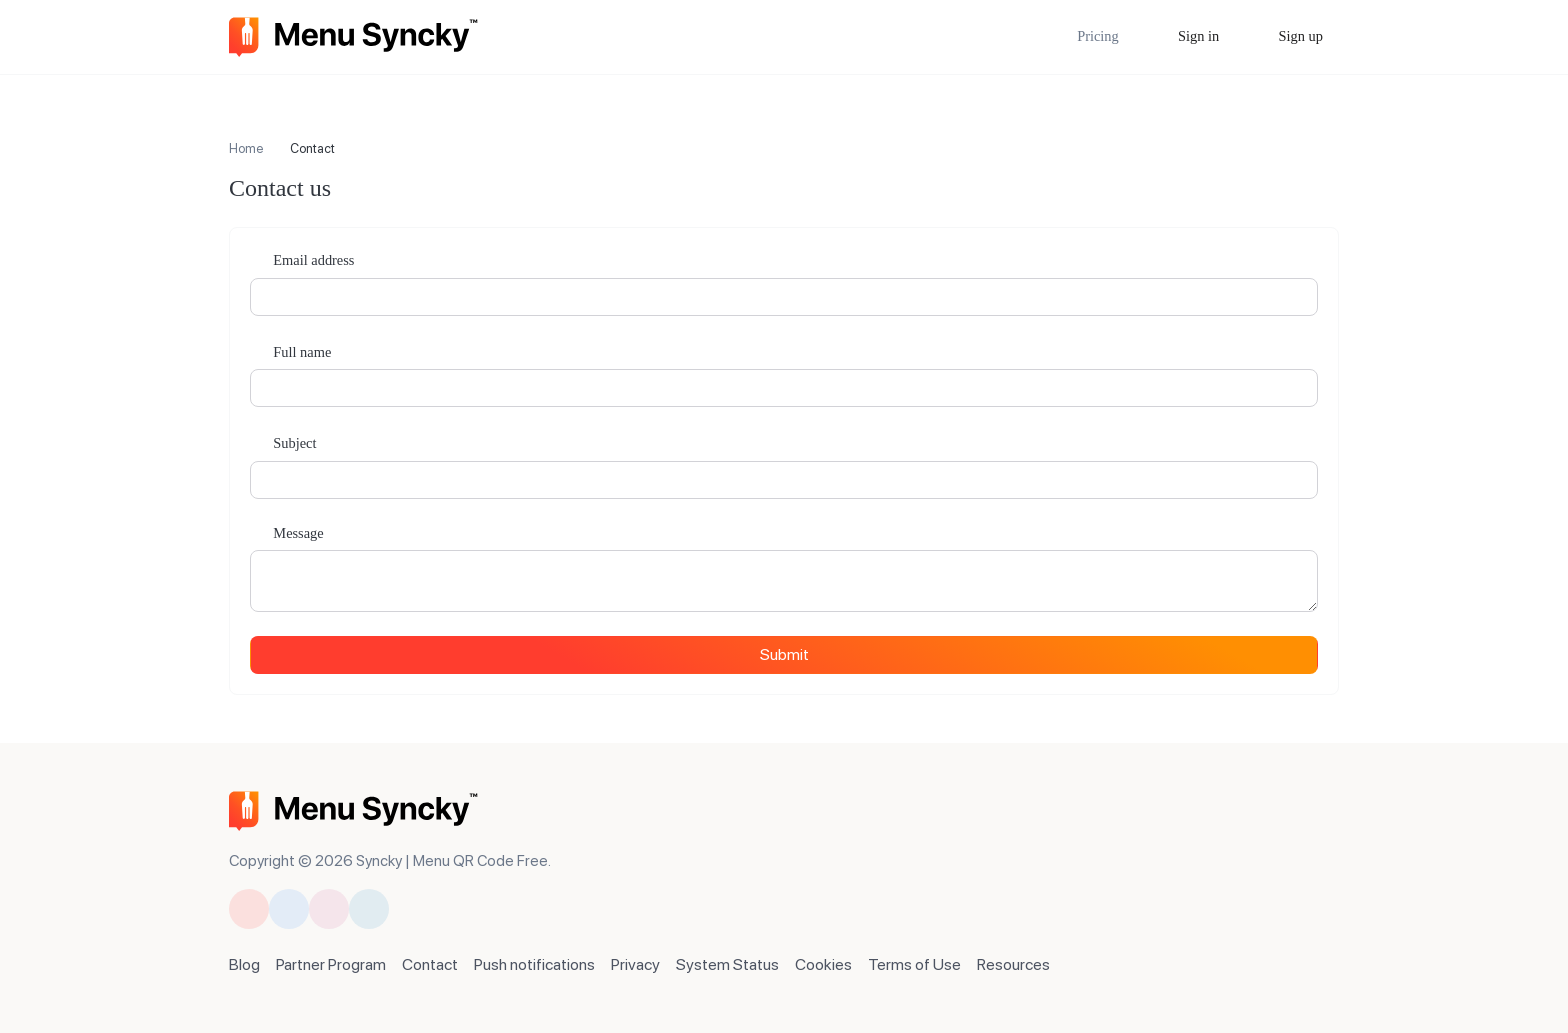 The height and width of the screenshot is (1033, 1568). What do you see at coordinates (1013, 964) in the screenshot?
I see `Resources` at bounding box center [1013, 964].